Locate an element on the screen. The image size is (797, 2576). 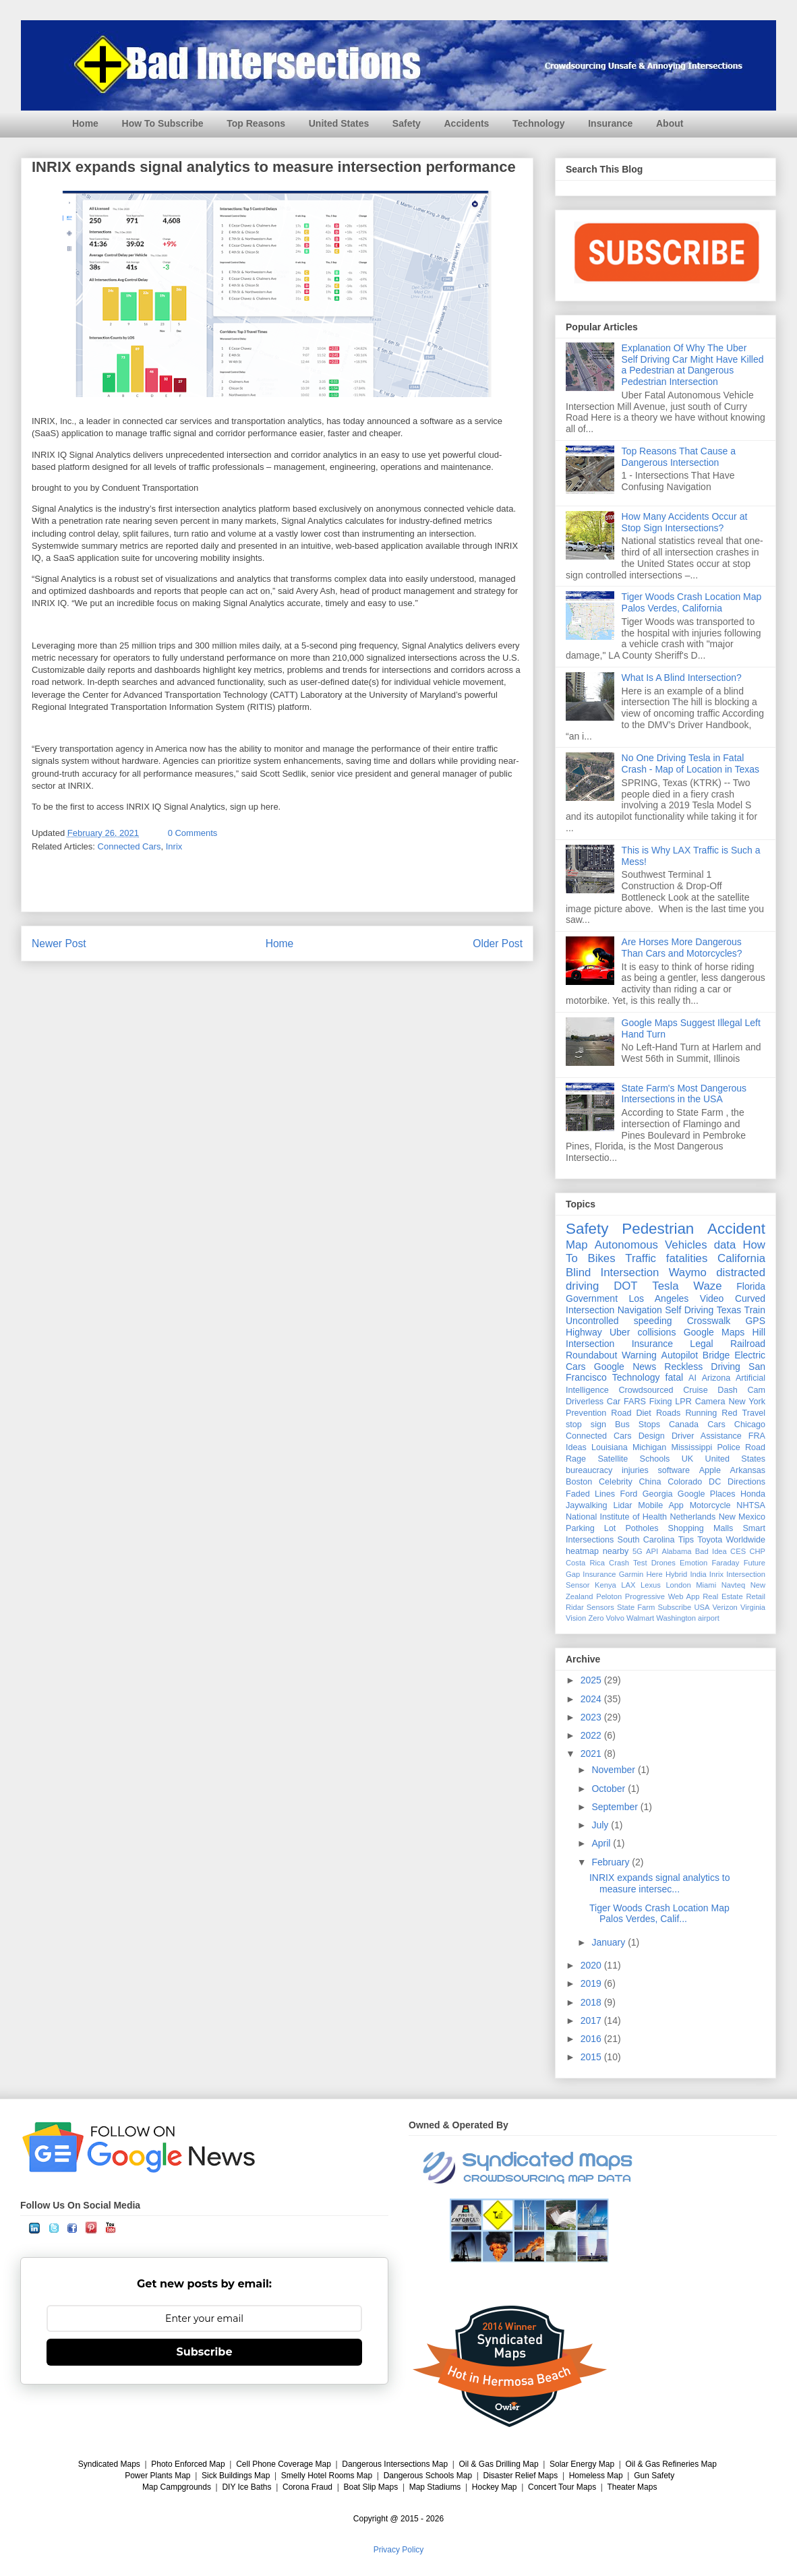
Waymo is located at coordinates (688, 1272).